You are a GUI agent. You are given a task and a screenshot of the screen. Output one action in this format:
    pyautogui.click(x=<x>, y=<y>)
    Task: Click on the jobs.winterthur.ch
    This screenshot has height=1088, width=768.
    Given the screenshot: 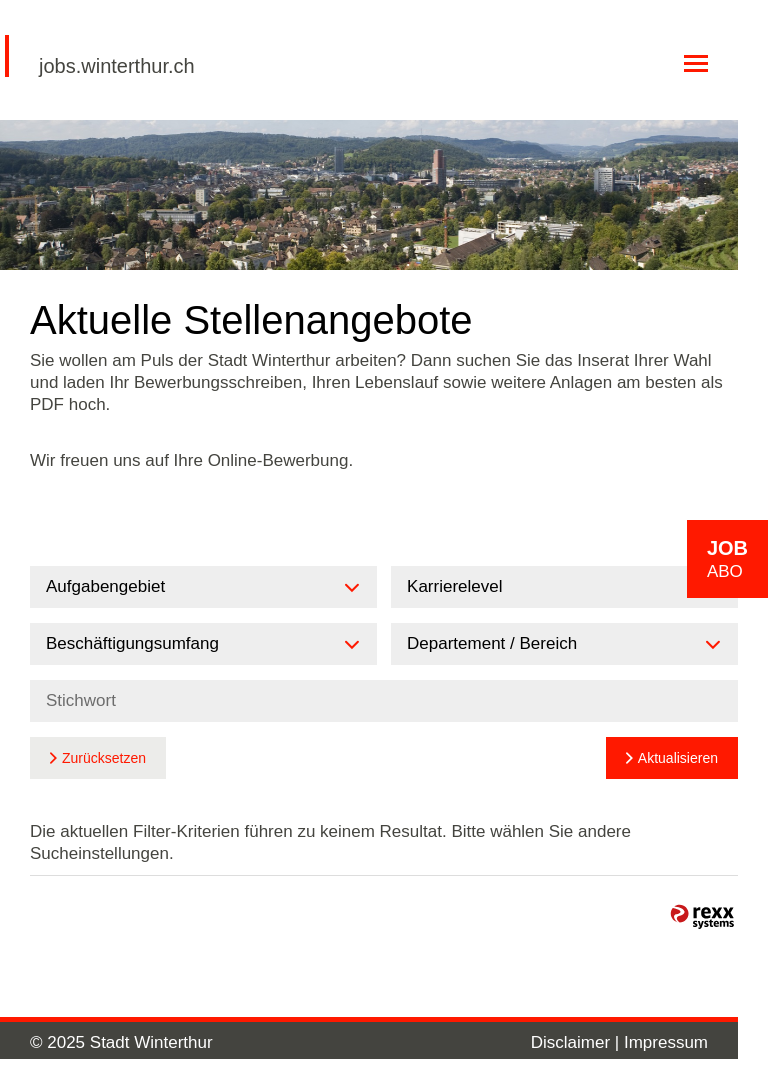 What is the action you would take?
    pyautogui.click(x=117, y=66)
    